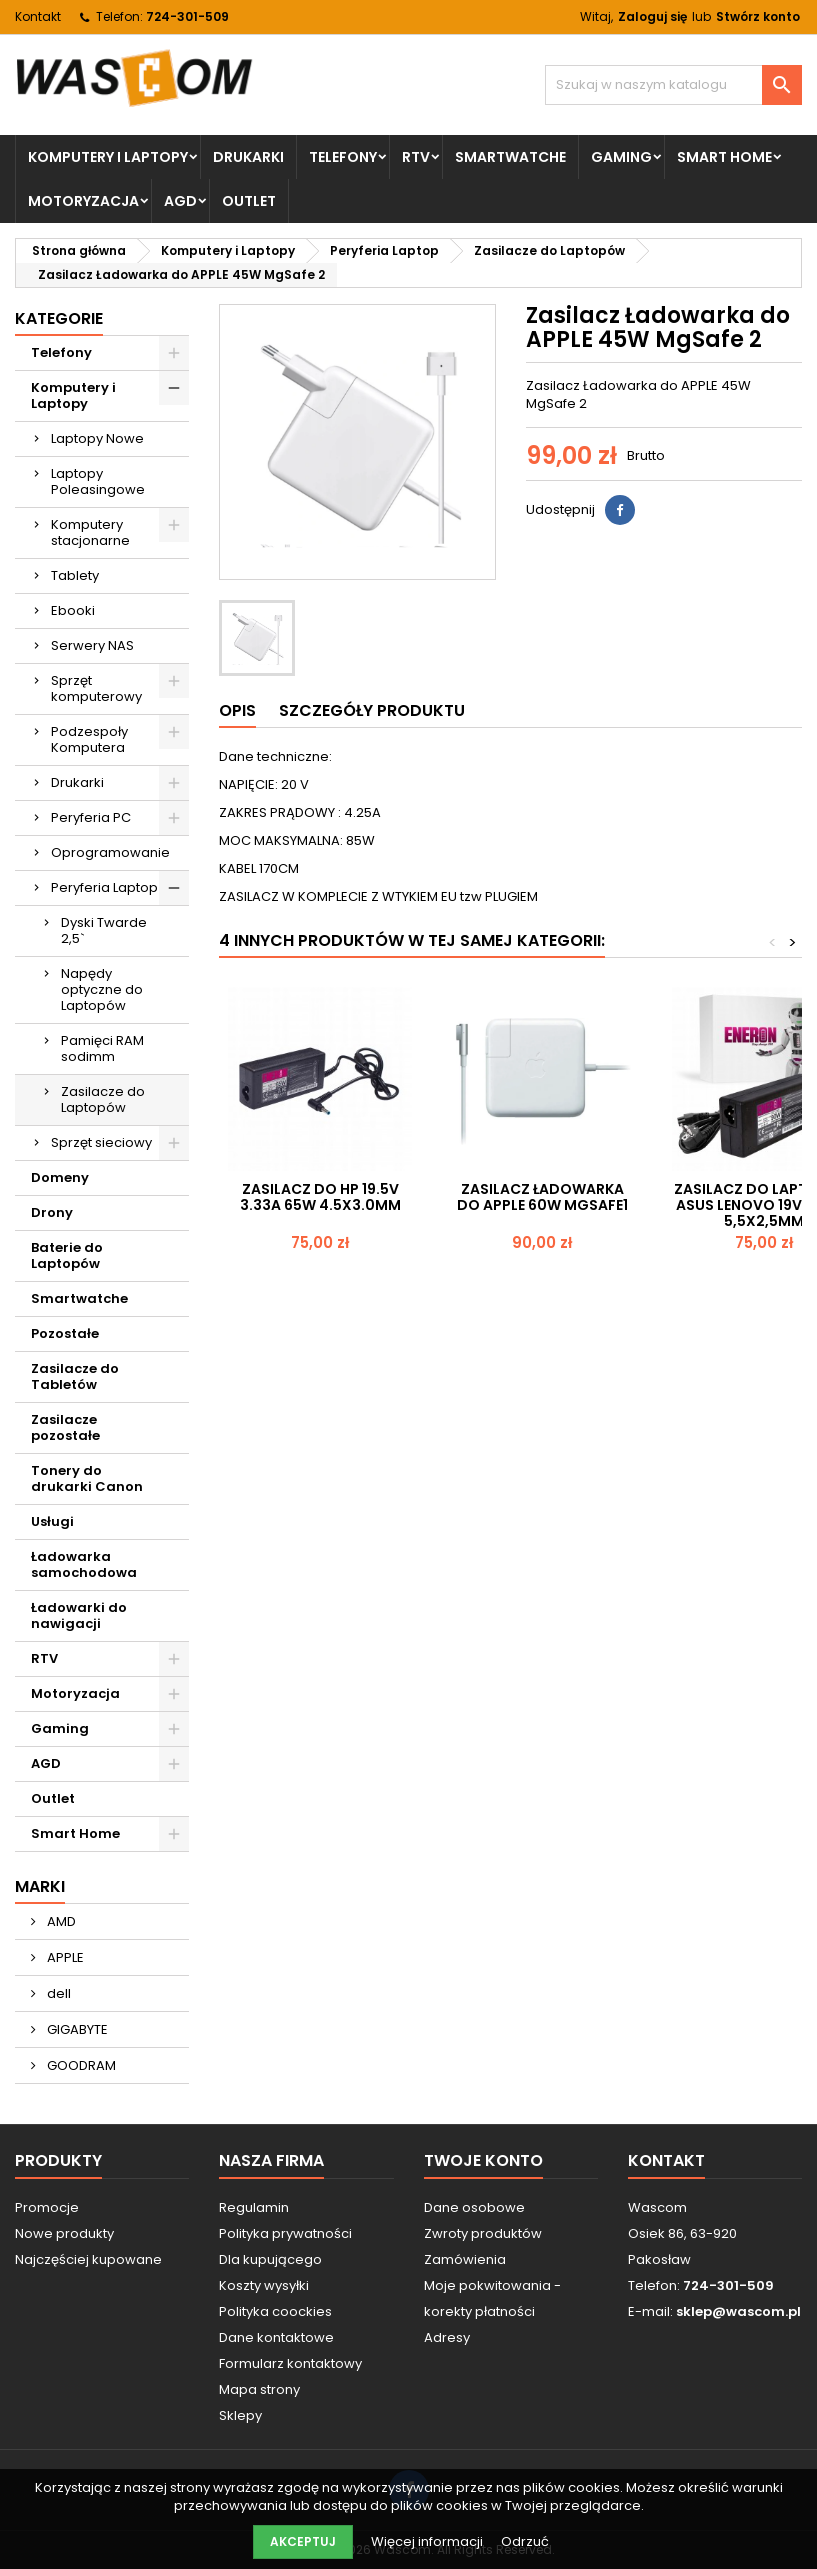  What do you see at coordinates (76, 2029) in the screenshot?
I see `GIGABYTE` at bounding box center [76, 2029].